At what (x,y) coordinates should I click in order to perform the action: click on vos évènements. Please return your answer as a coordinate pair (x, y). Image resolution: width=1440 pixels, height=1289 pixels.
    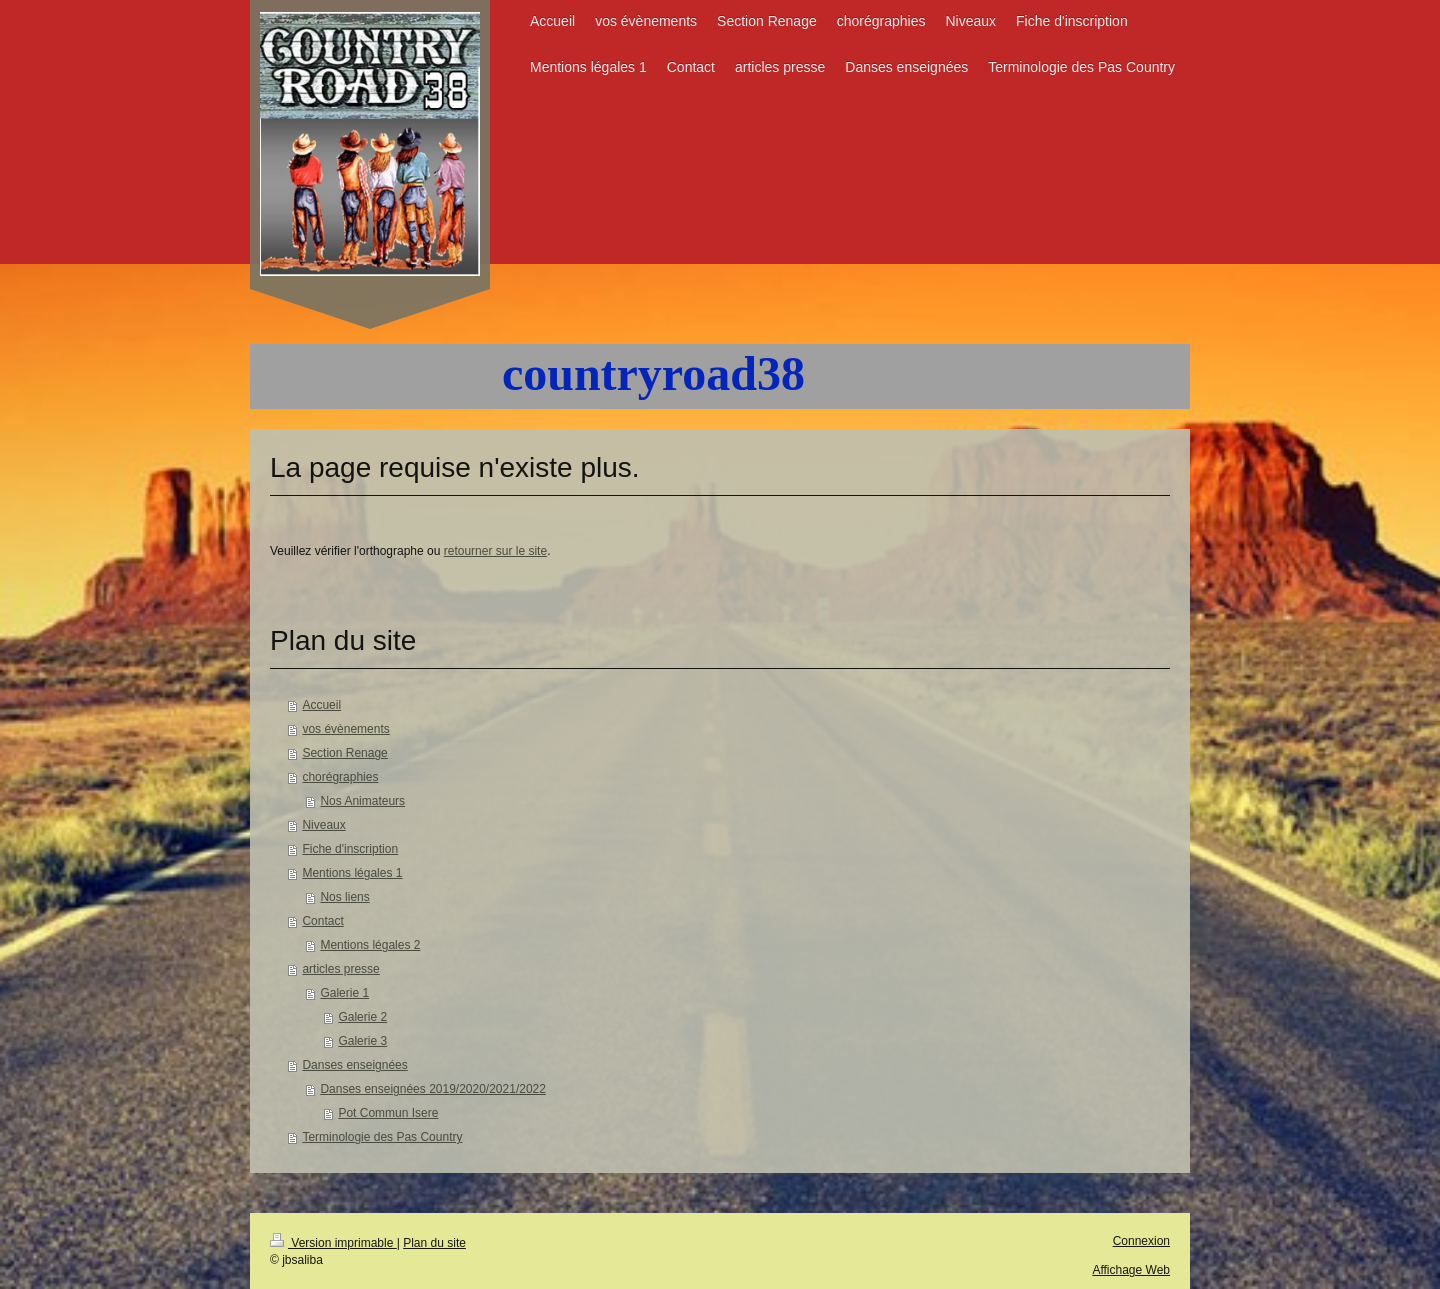
    Looking at the image, I should click on (345, 729).